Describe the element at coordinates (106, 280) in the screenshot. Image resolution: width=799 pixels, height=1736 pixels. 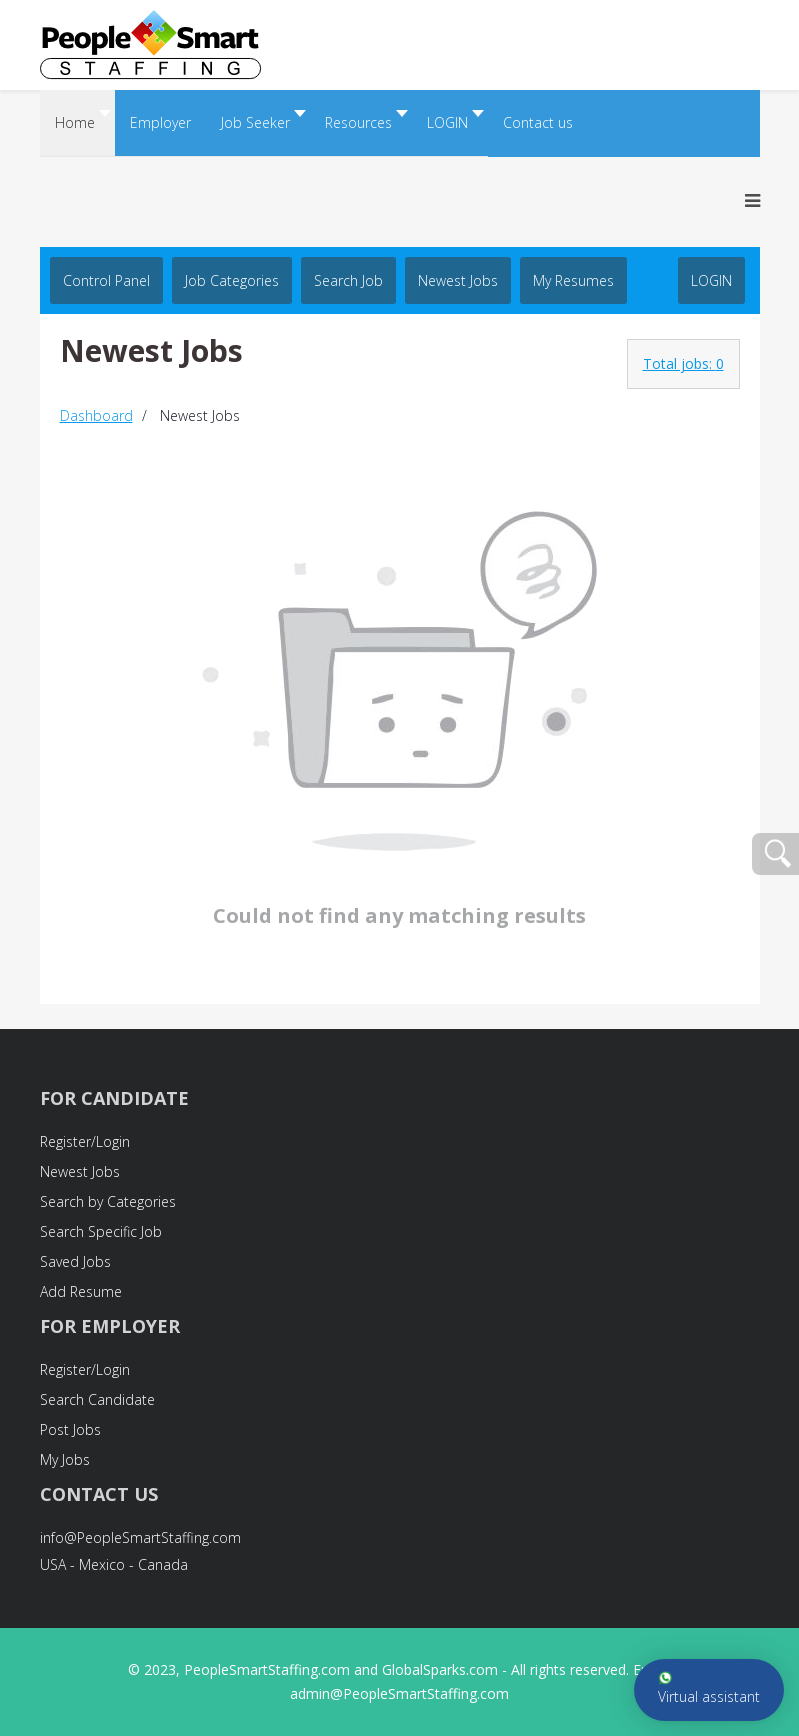
I see `Control Panel` at that location.